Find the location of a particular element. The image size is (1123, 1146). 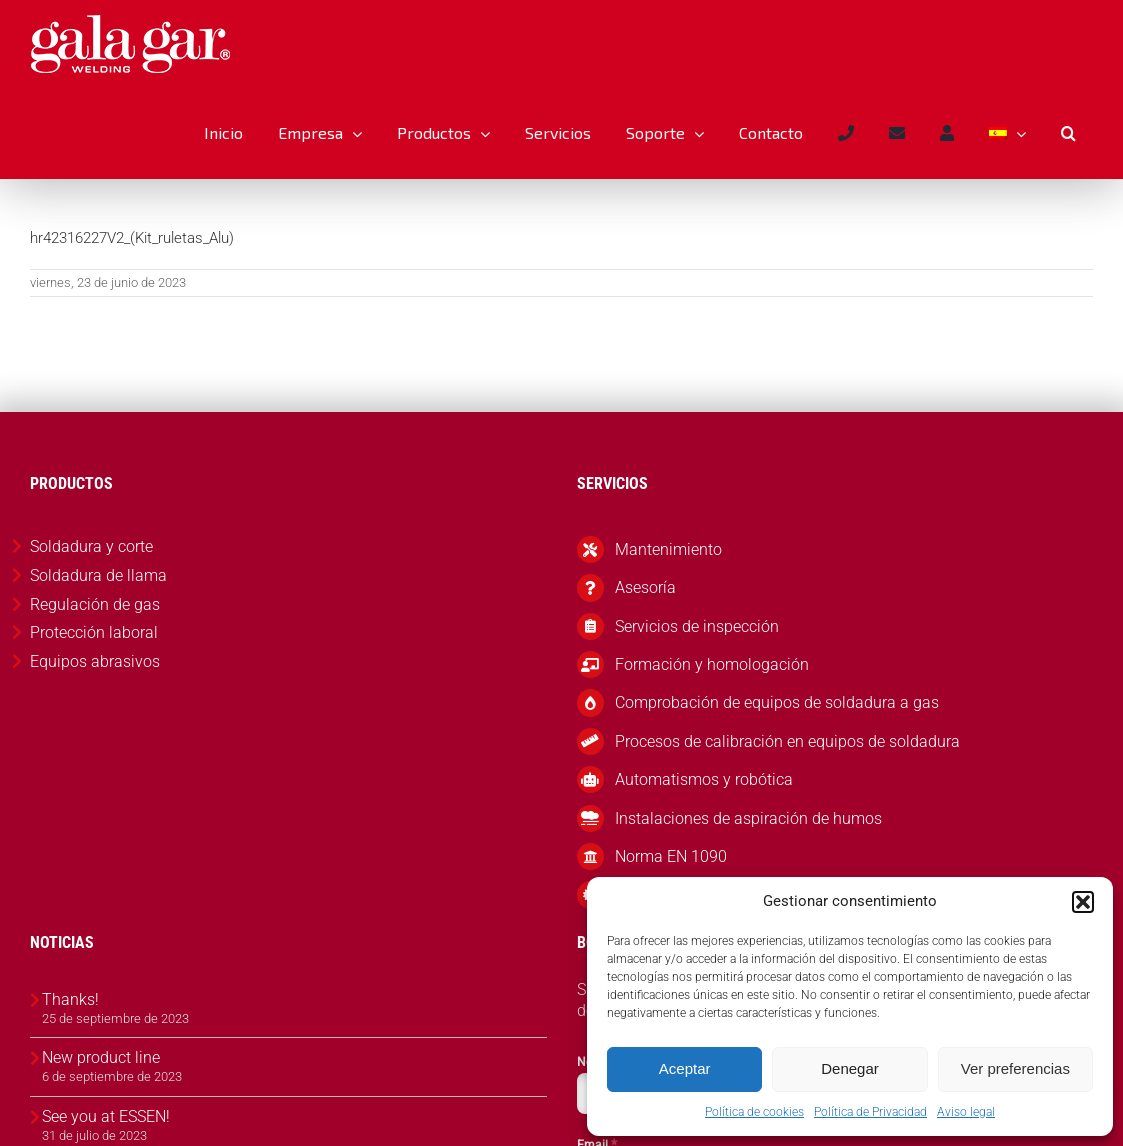

hr42316227V2_(Kit_ruletas_Alu) is located at coordinates (132, 238).